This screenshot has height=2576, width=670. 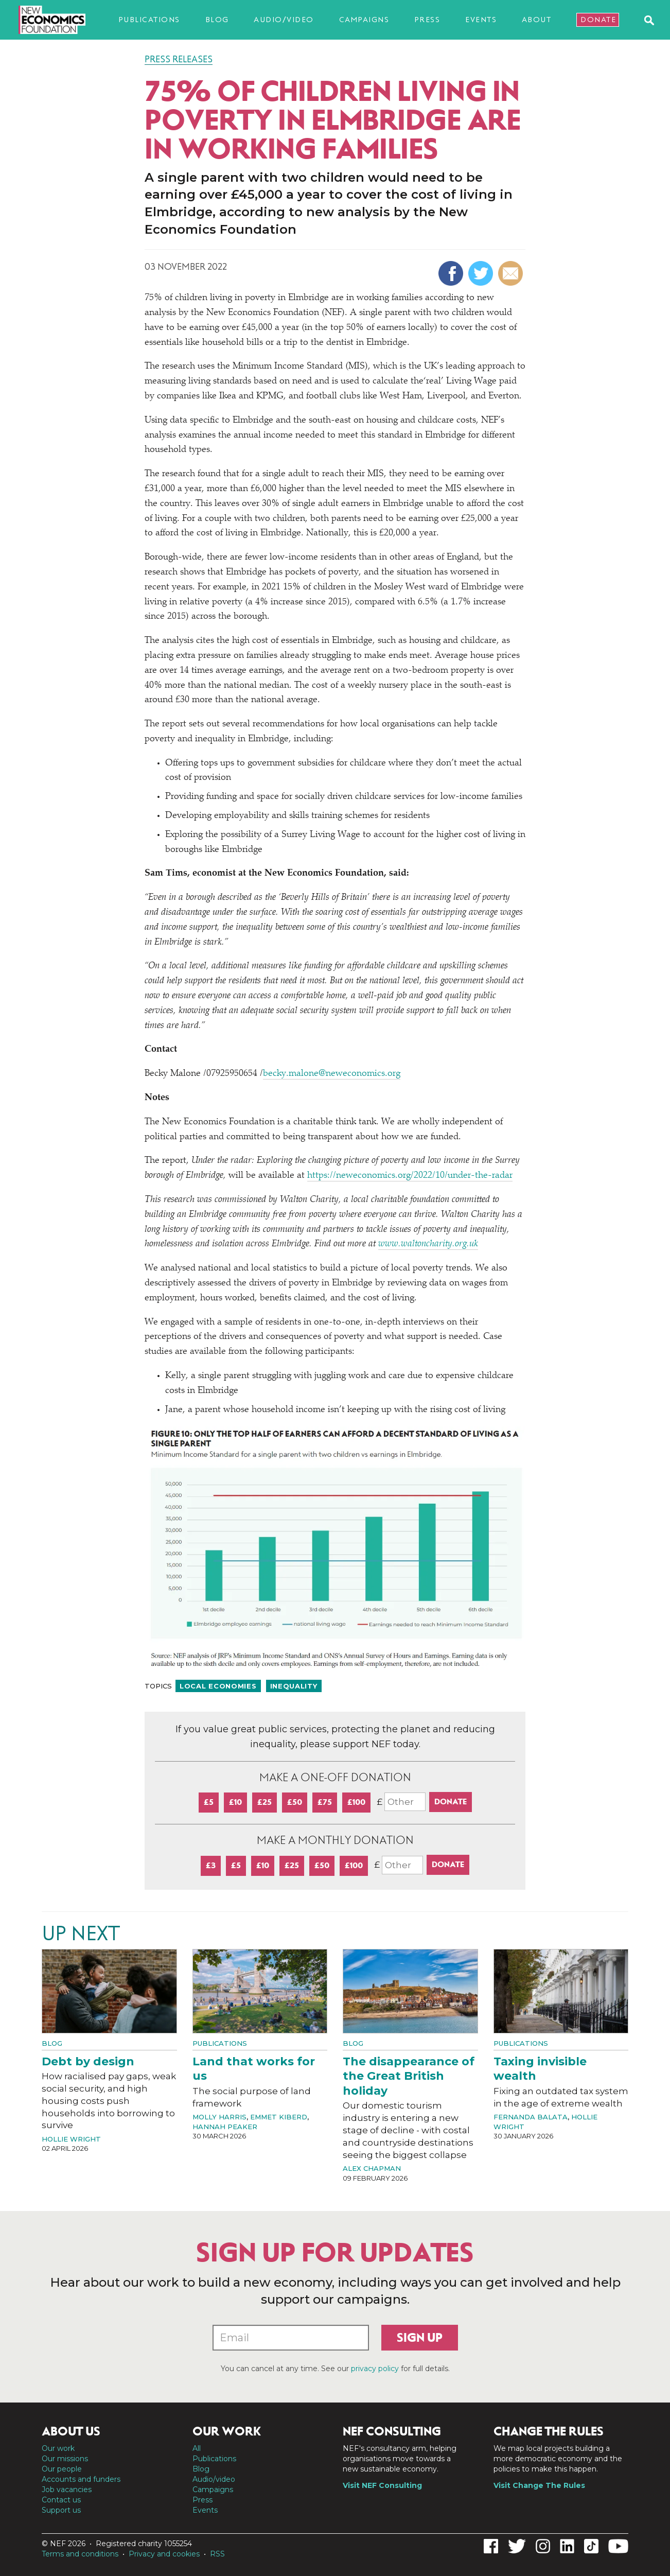 What do you see at coordinates (67, 2489) in the screenshot?
I see `Job vacancies` at bounding box center [67, 2489].